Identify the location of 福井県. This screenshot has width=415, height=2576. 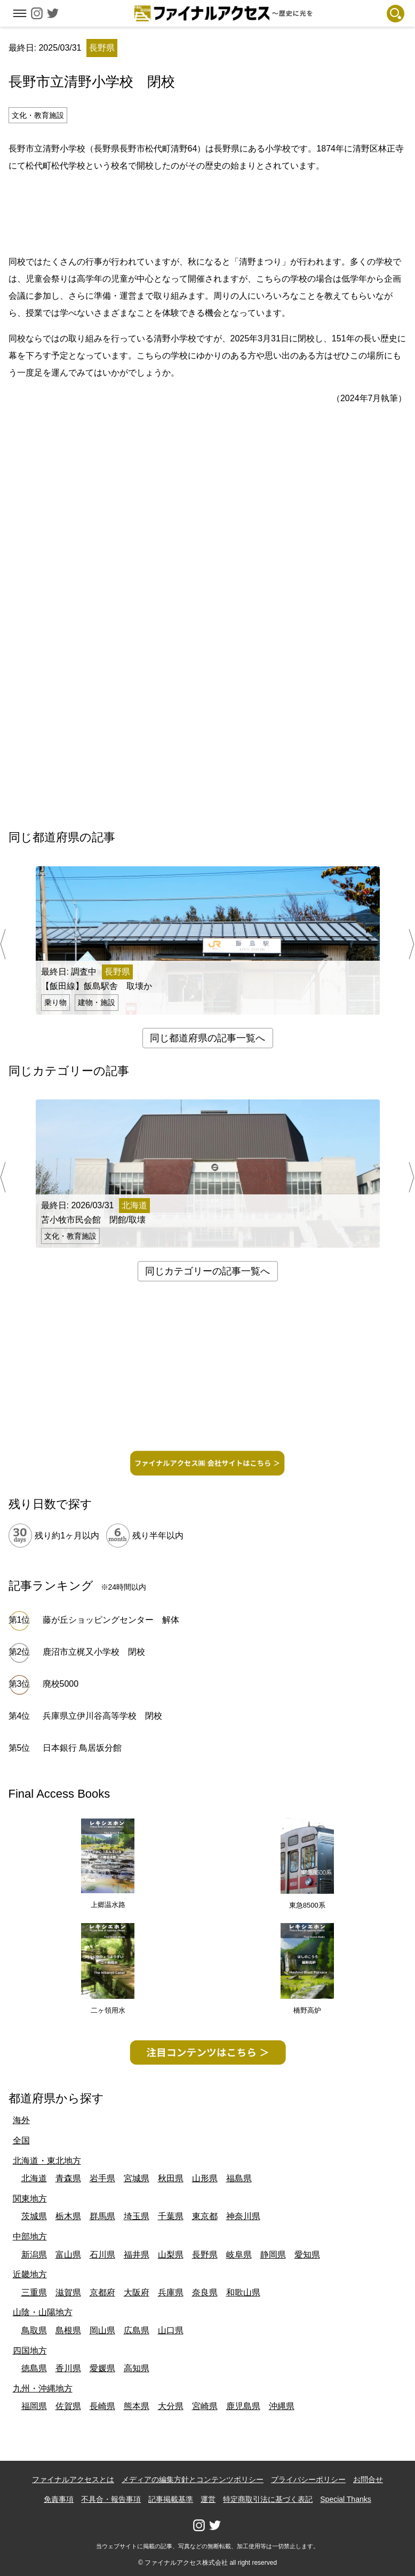
(136, 2254).